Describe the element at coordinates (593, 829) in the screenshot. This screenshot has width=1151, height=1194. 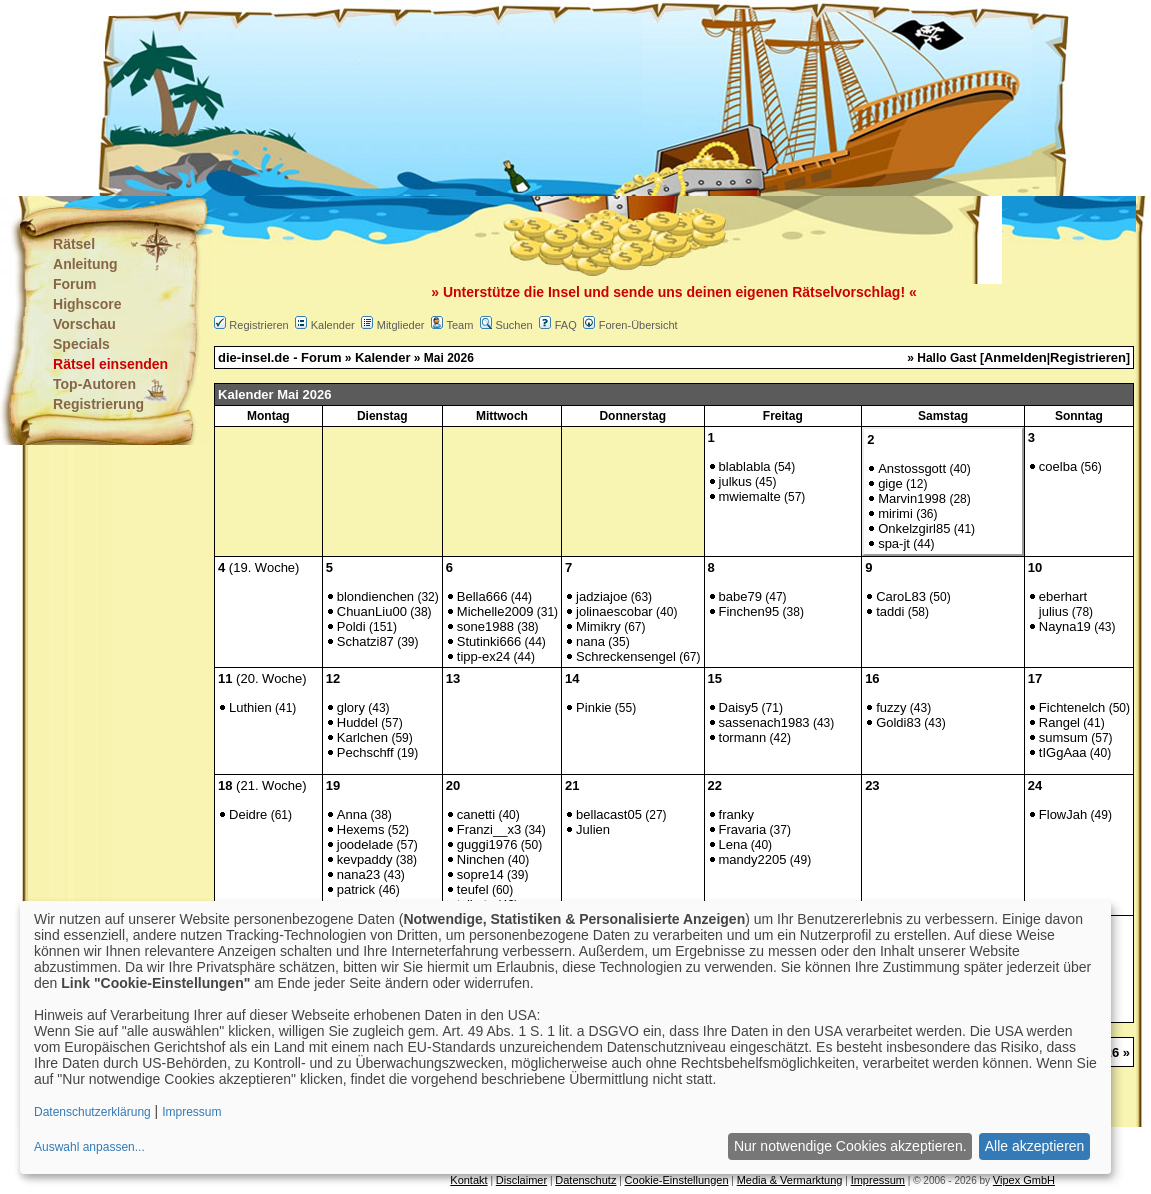
I see `Julien` at that location.